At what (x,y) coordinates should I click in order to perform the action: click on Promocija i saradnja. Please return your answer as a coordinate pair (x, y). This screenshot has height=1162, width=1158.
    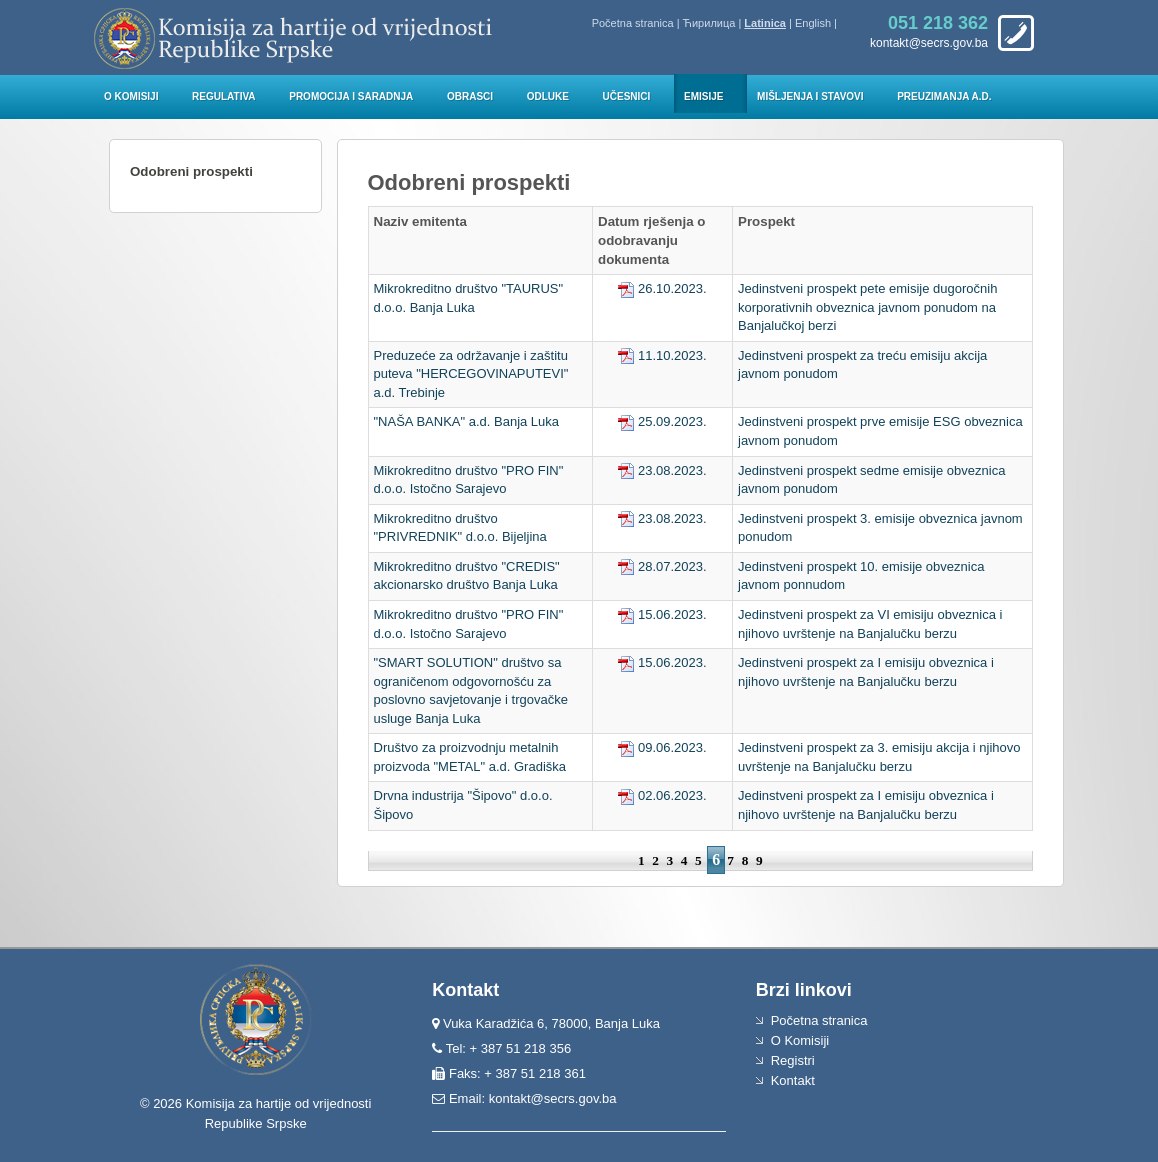
    Looking at the image, I should click on (351, 96).